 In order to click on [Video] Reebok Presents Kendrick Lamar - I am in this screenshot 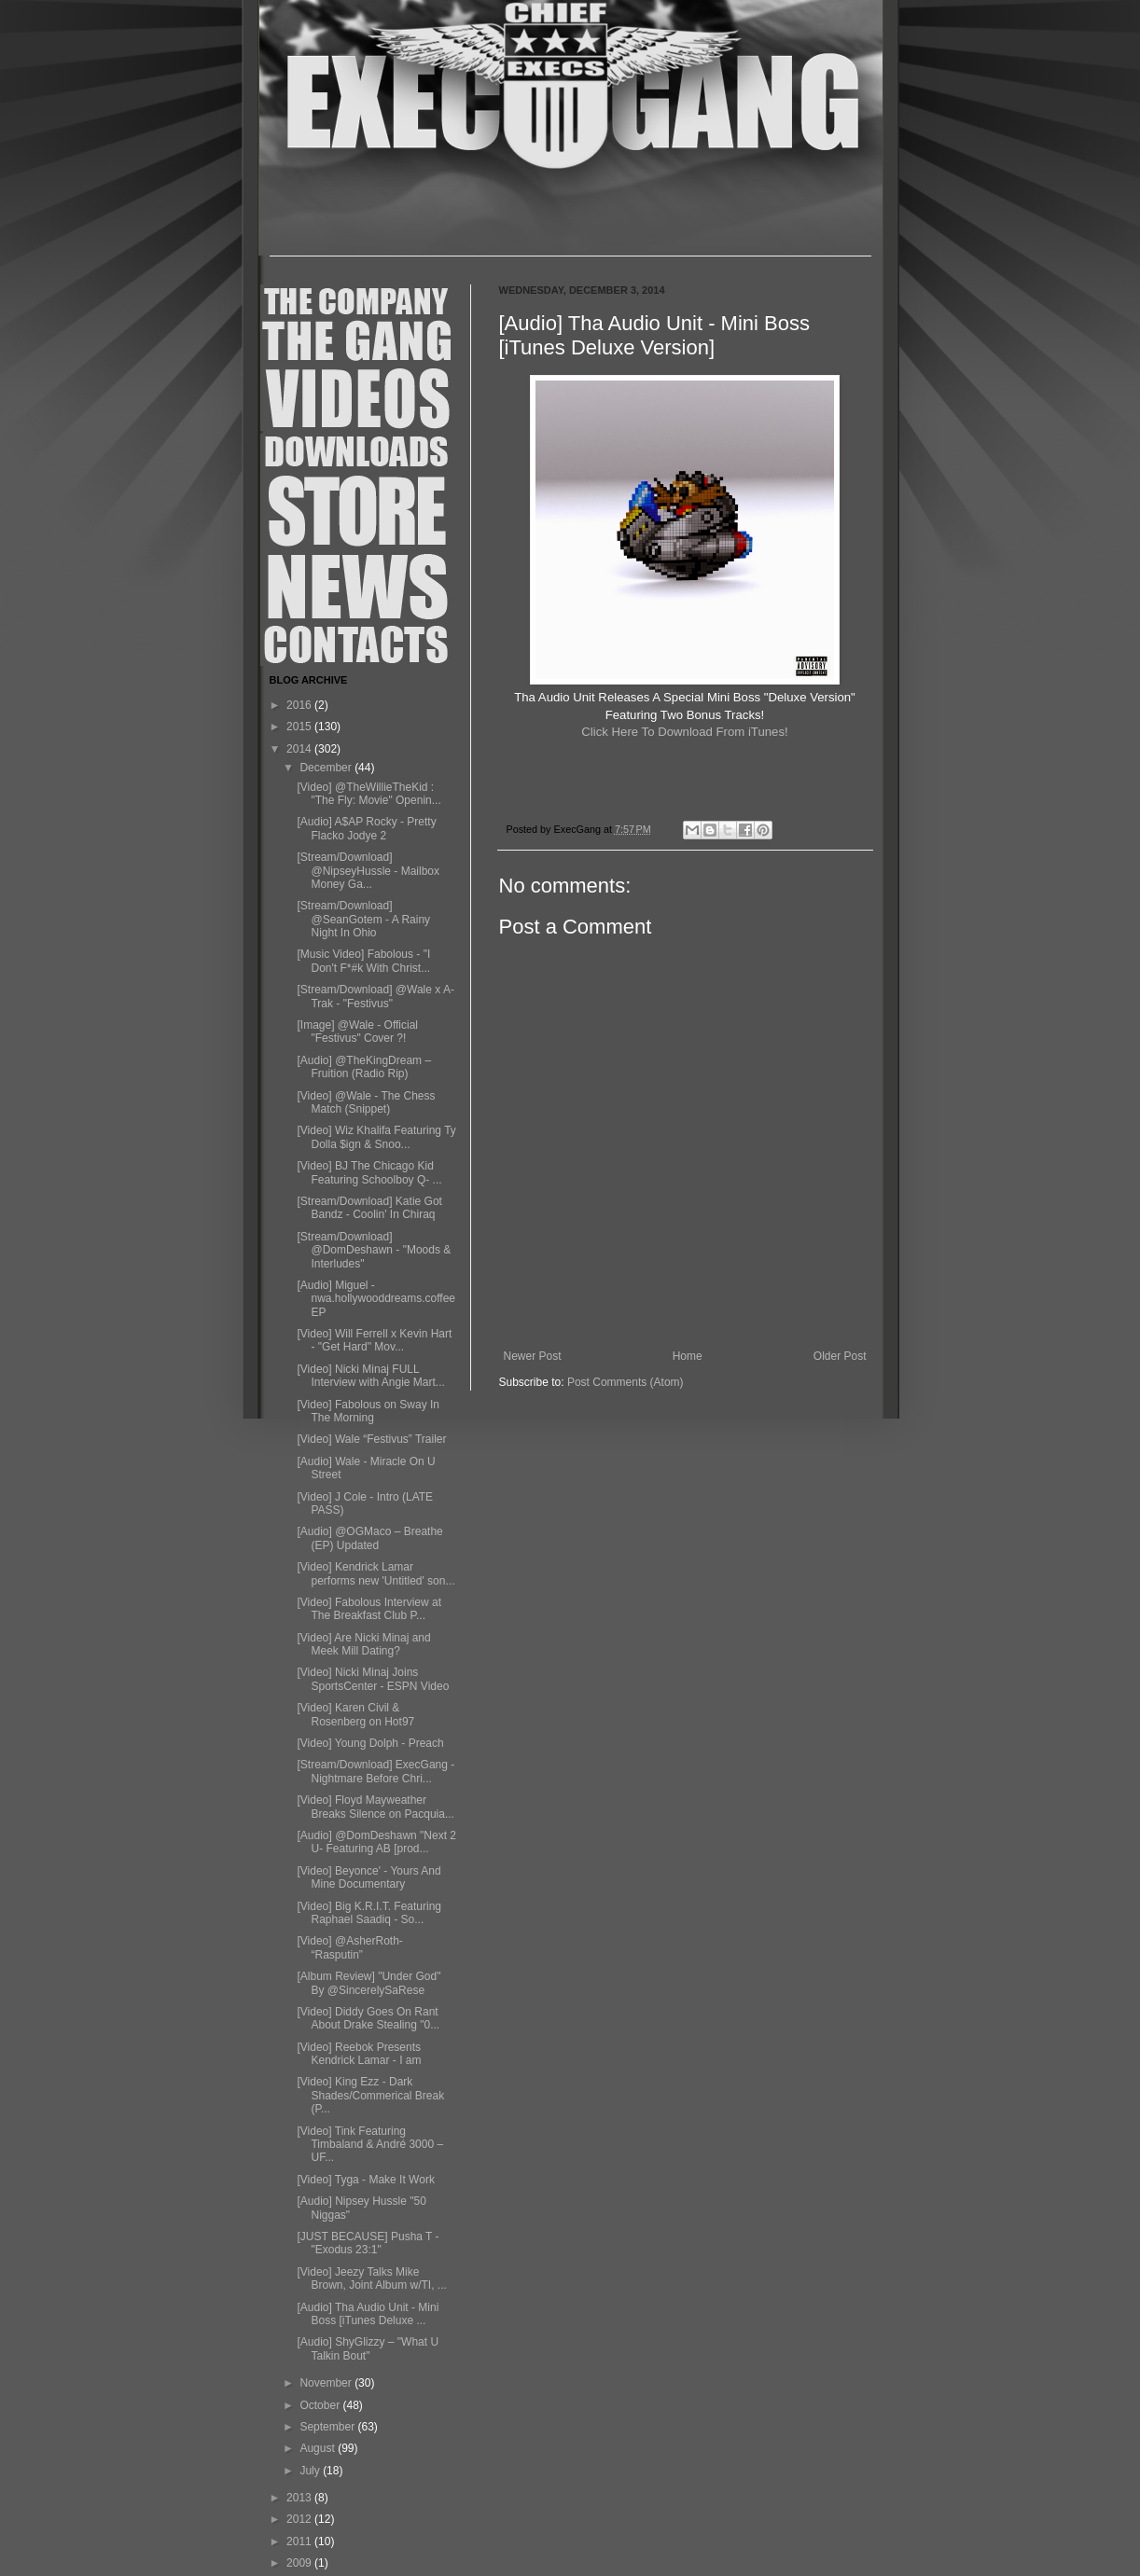, I will do `click(359, 2054)`.